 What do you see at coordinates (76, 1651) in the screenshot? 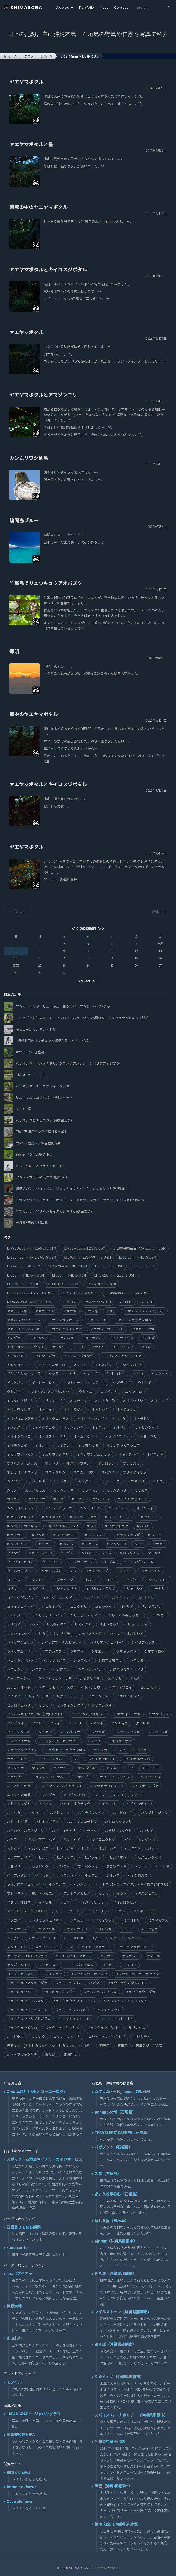
I see `シマアジ` at bounding box center [76, 1651].